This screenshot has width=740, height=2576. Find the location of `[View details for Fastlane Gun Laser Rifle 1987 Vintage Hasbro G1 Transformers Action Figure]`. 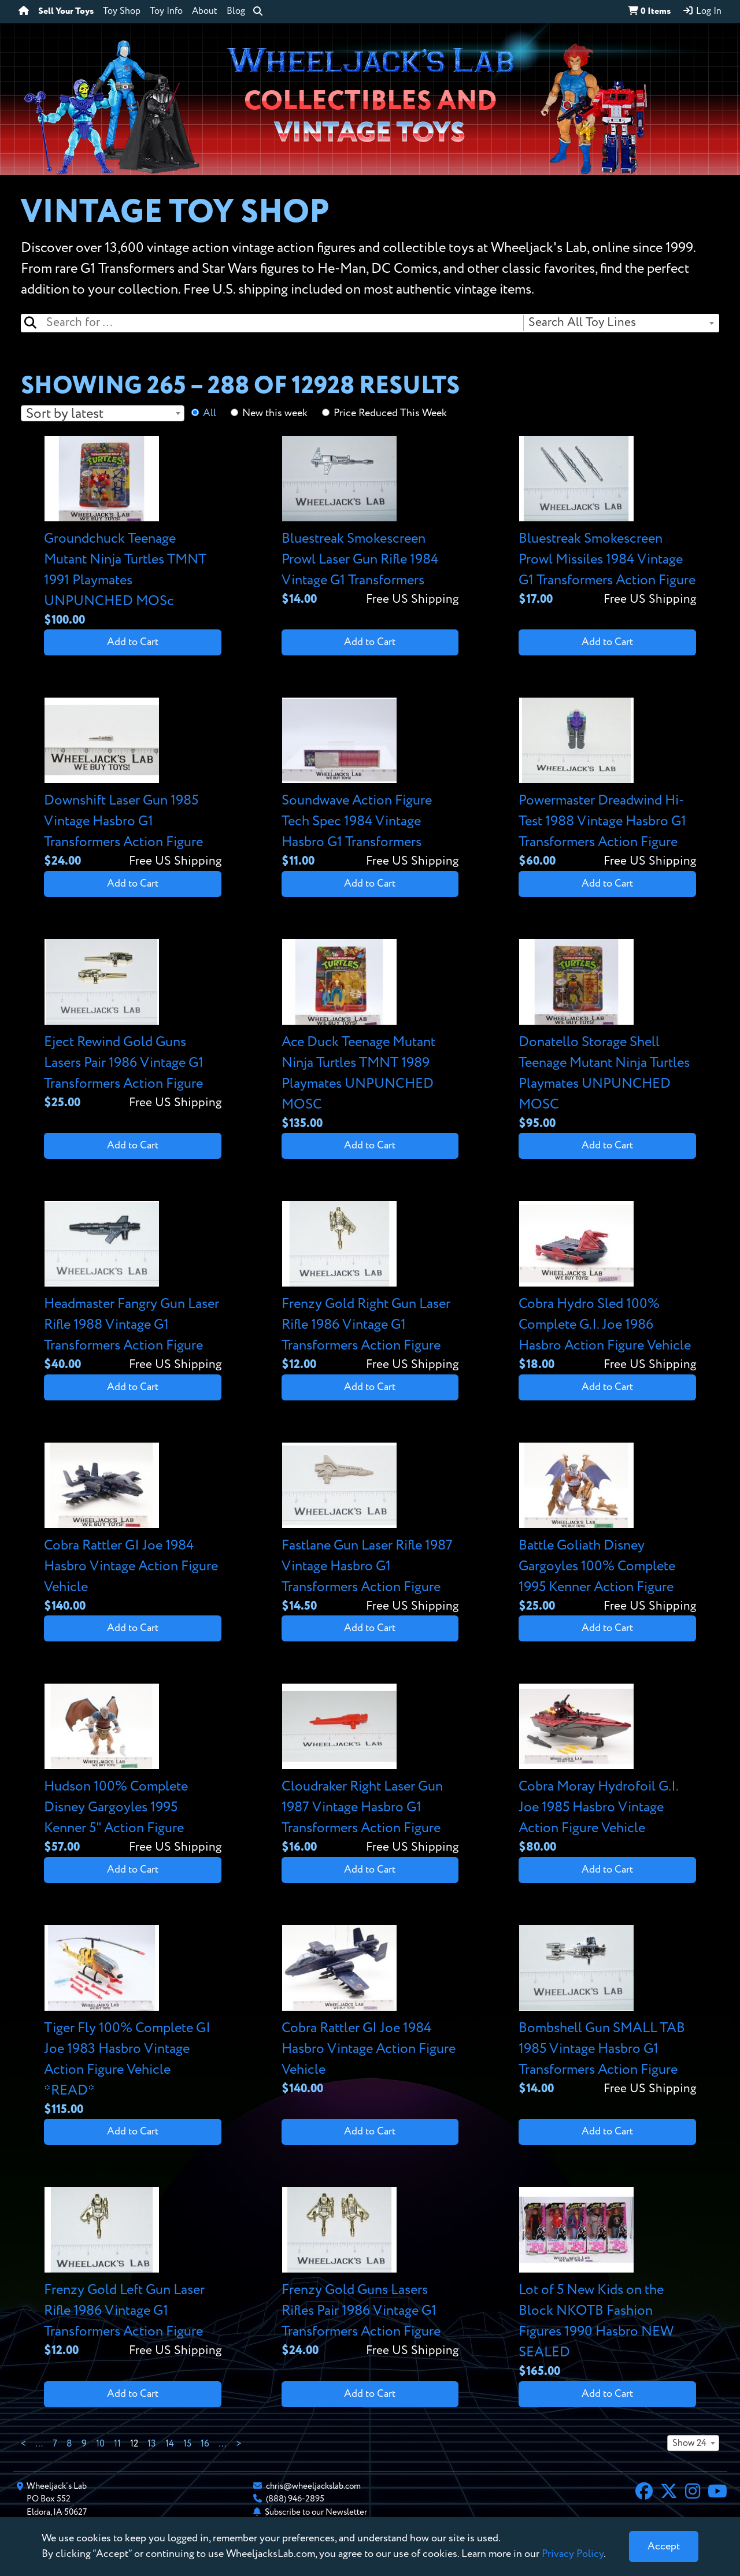

[View details for Fastlane Gun Laser Rifle 1987 Vintage Hasbro G1 Transformers Action Figure] is located at coordinates (370, 1529).